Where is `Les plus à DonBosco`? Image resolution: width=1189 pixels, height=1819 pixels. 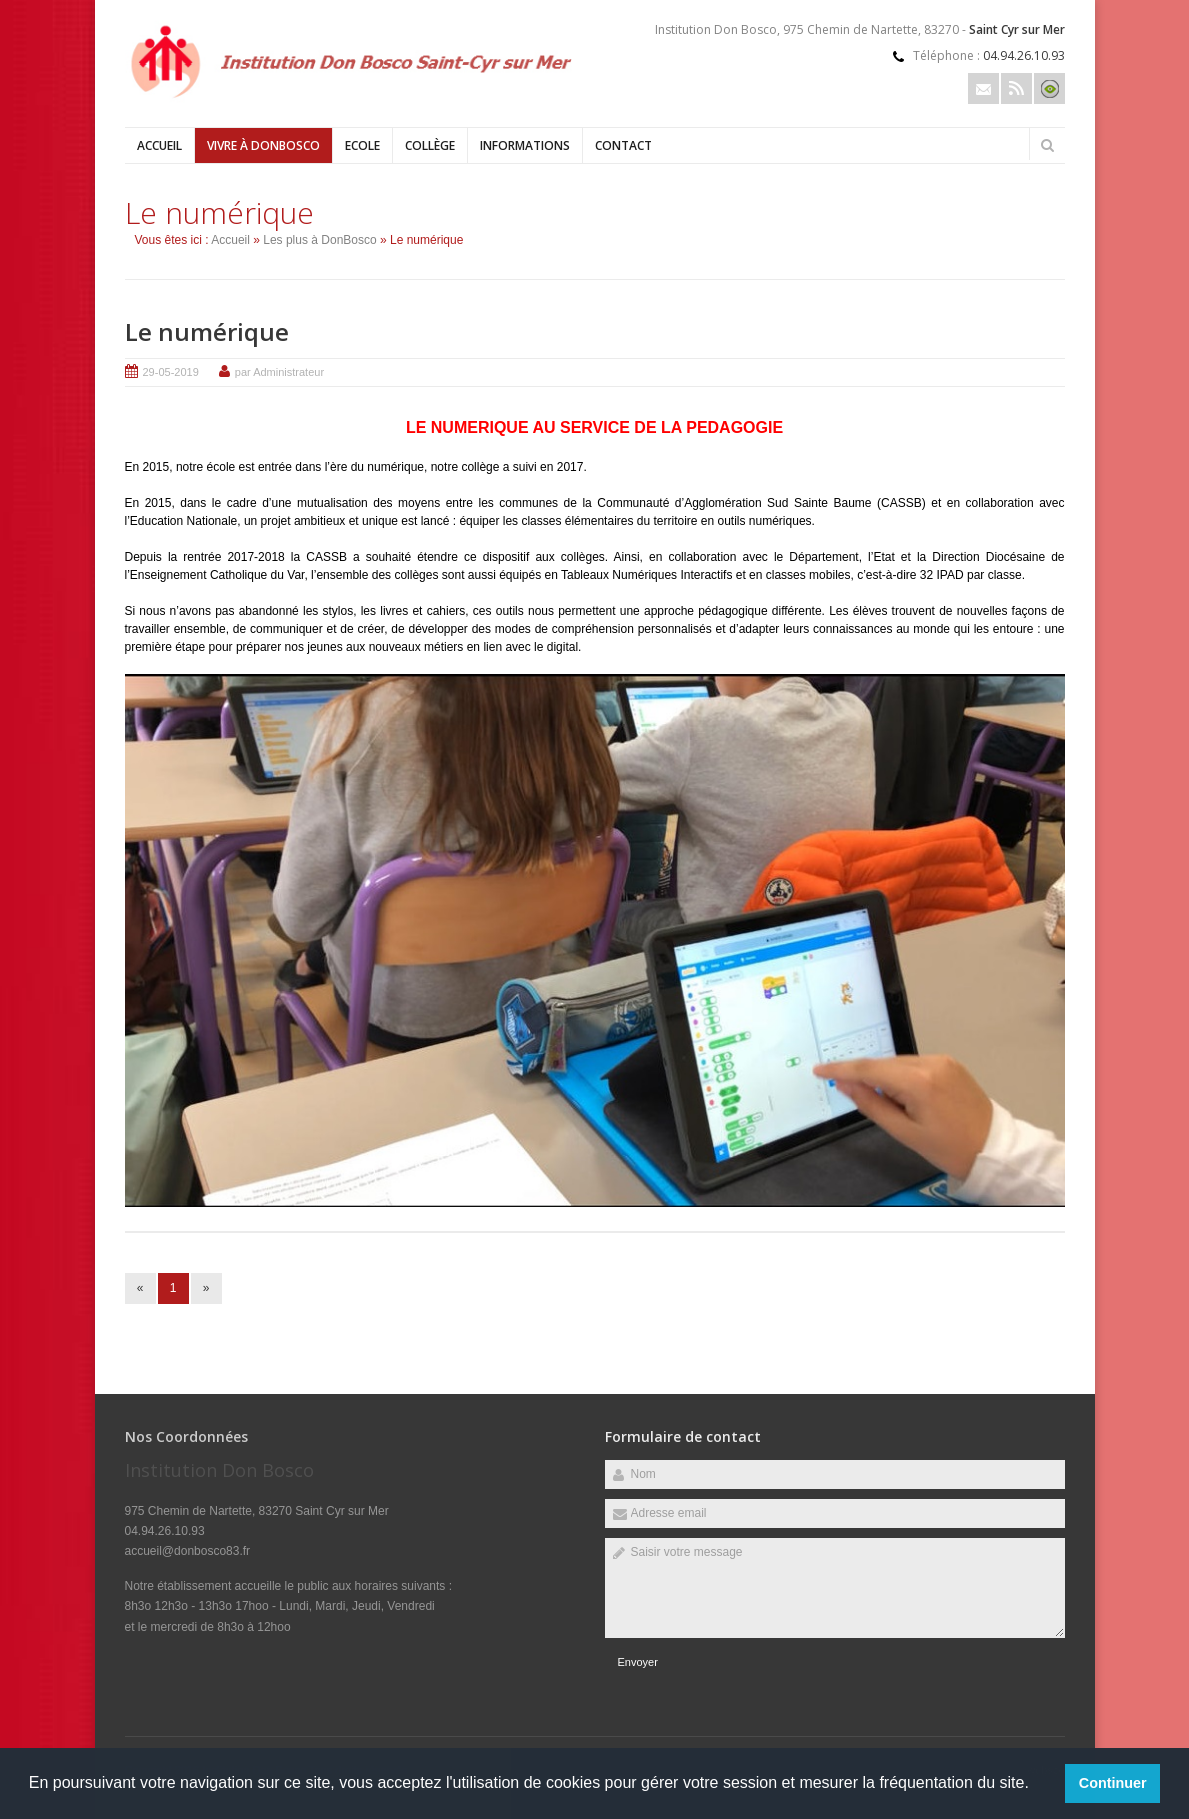
Les plus à DonBosco is located at coordinates (319, 240).